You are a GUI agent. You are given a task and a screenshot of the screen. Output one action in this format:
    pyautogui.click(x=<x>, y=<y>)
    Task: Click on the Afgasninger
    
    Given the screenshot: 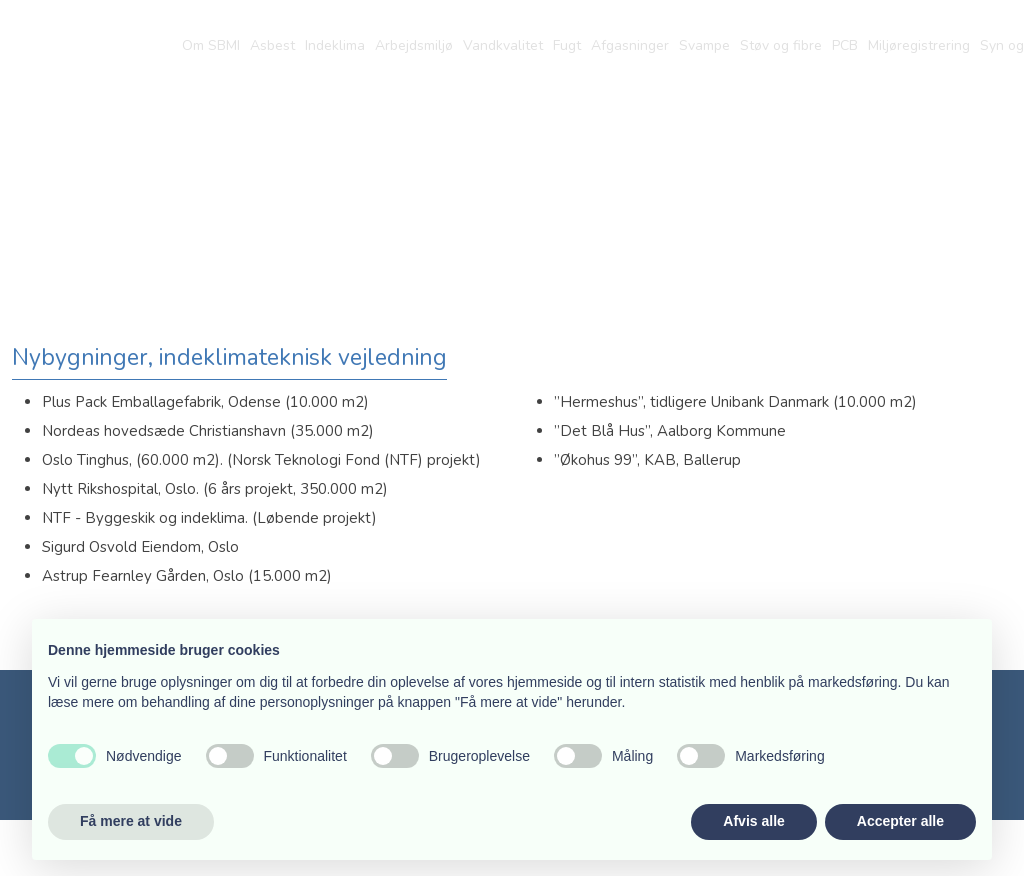 What is the action you would take?
    pyautogui.click(x=630, y=46)
    